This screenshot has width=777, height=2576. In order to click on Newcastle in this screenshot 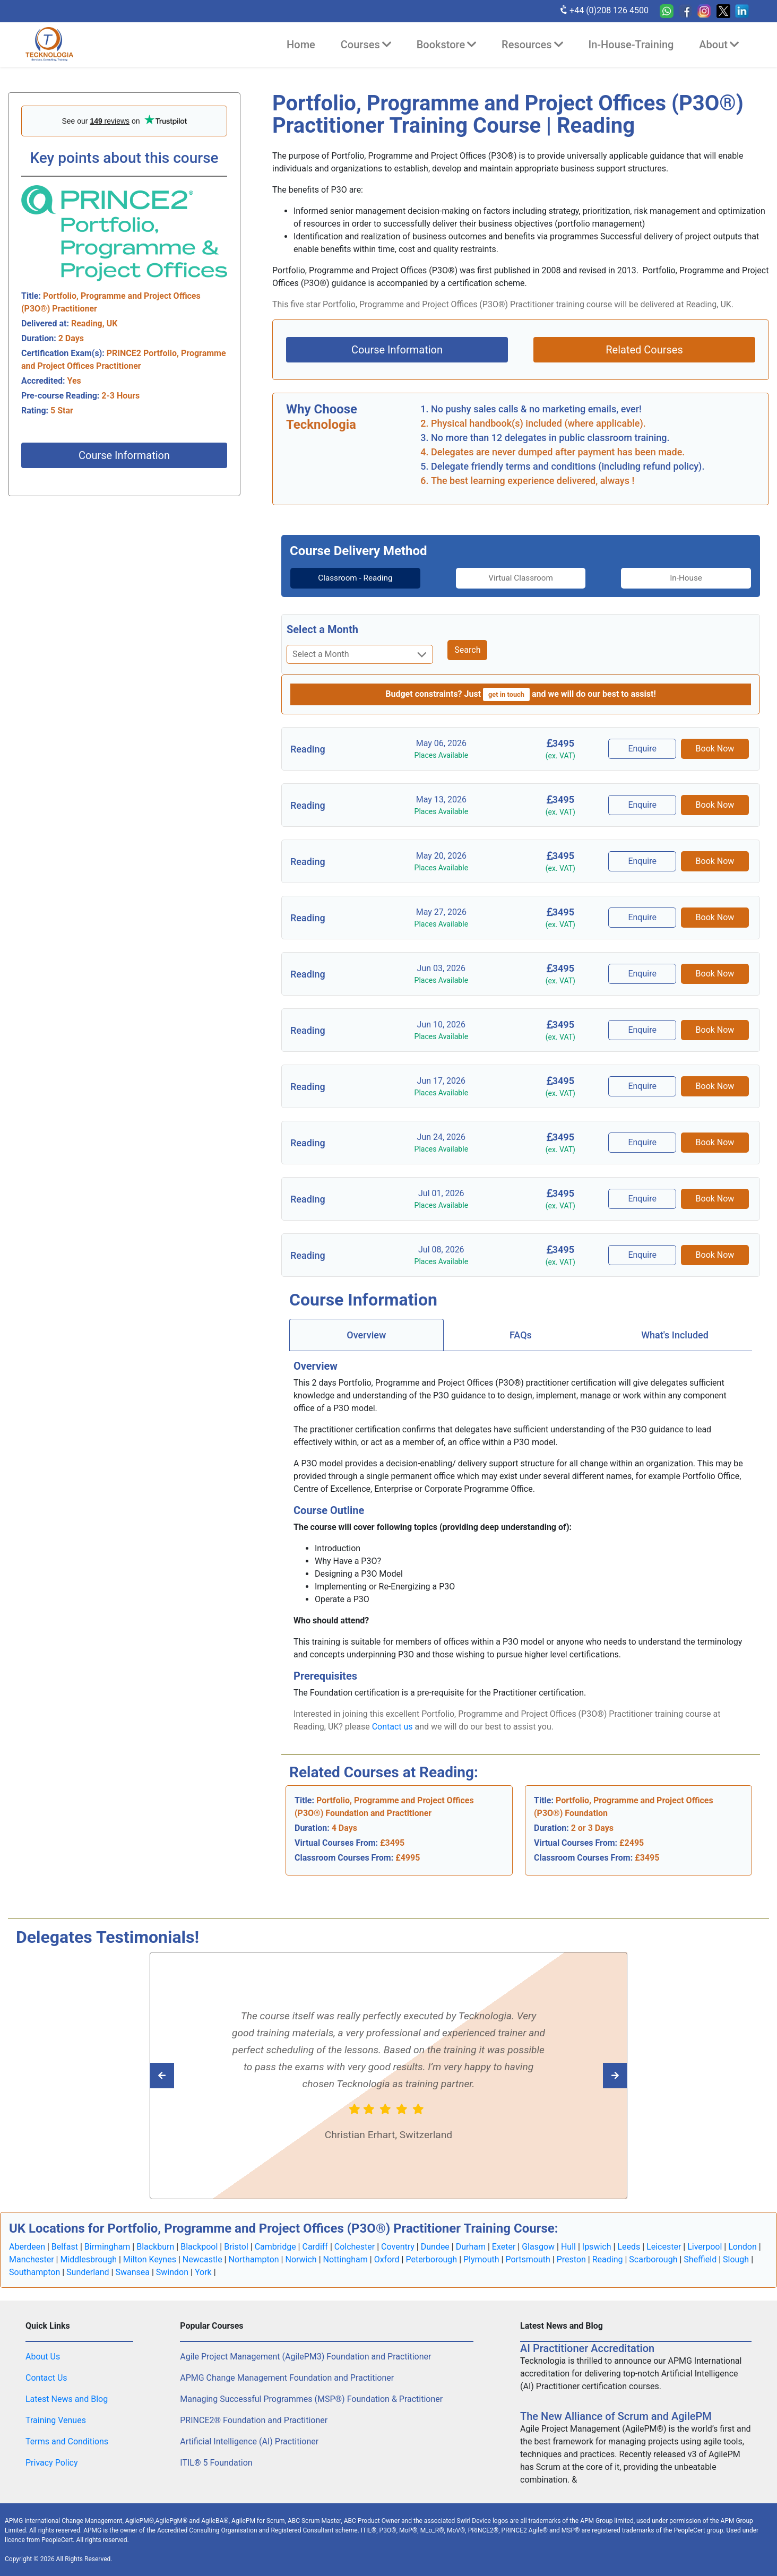, I will do `click(202, 2259)`.